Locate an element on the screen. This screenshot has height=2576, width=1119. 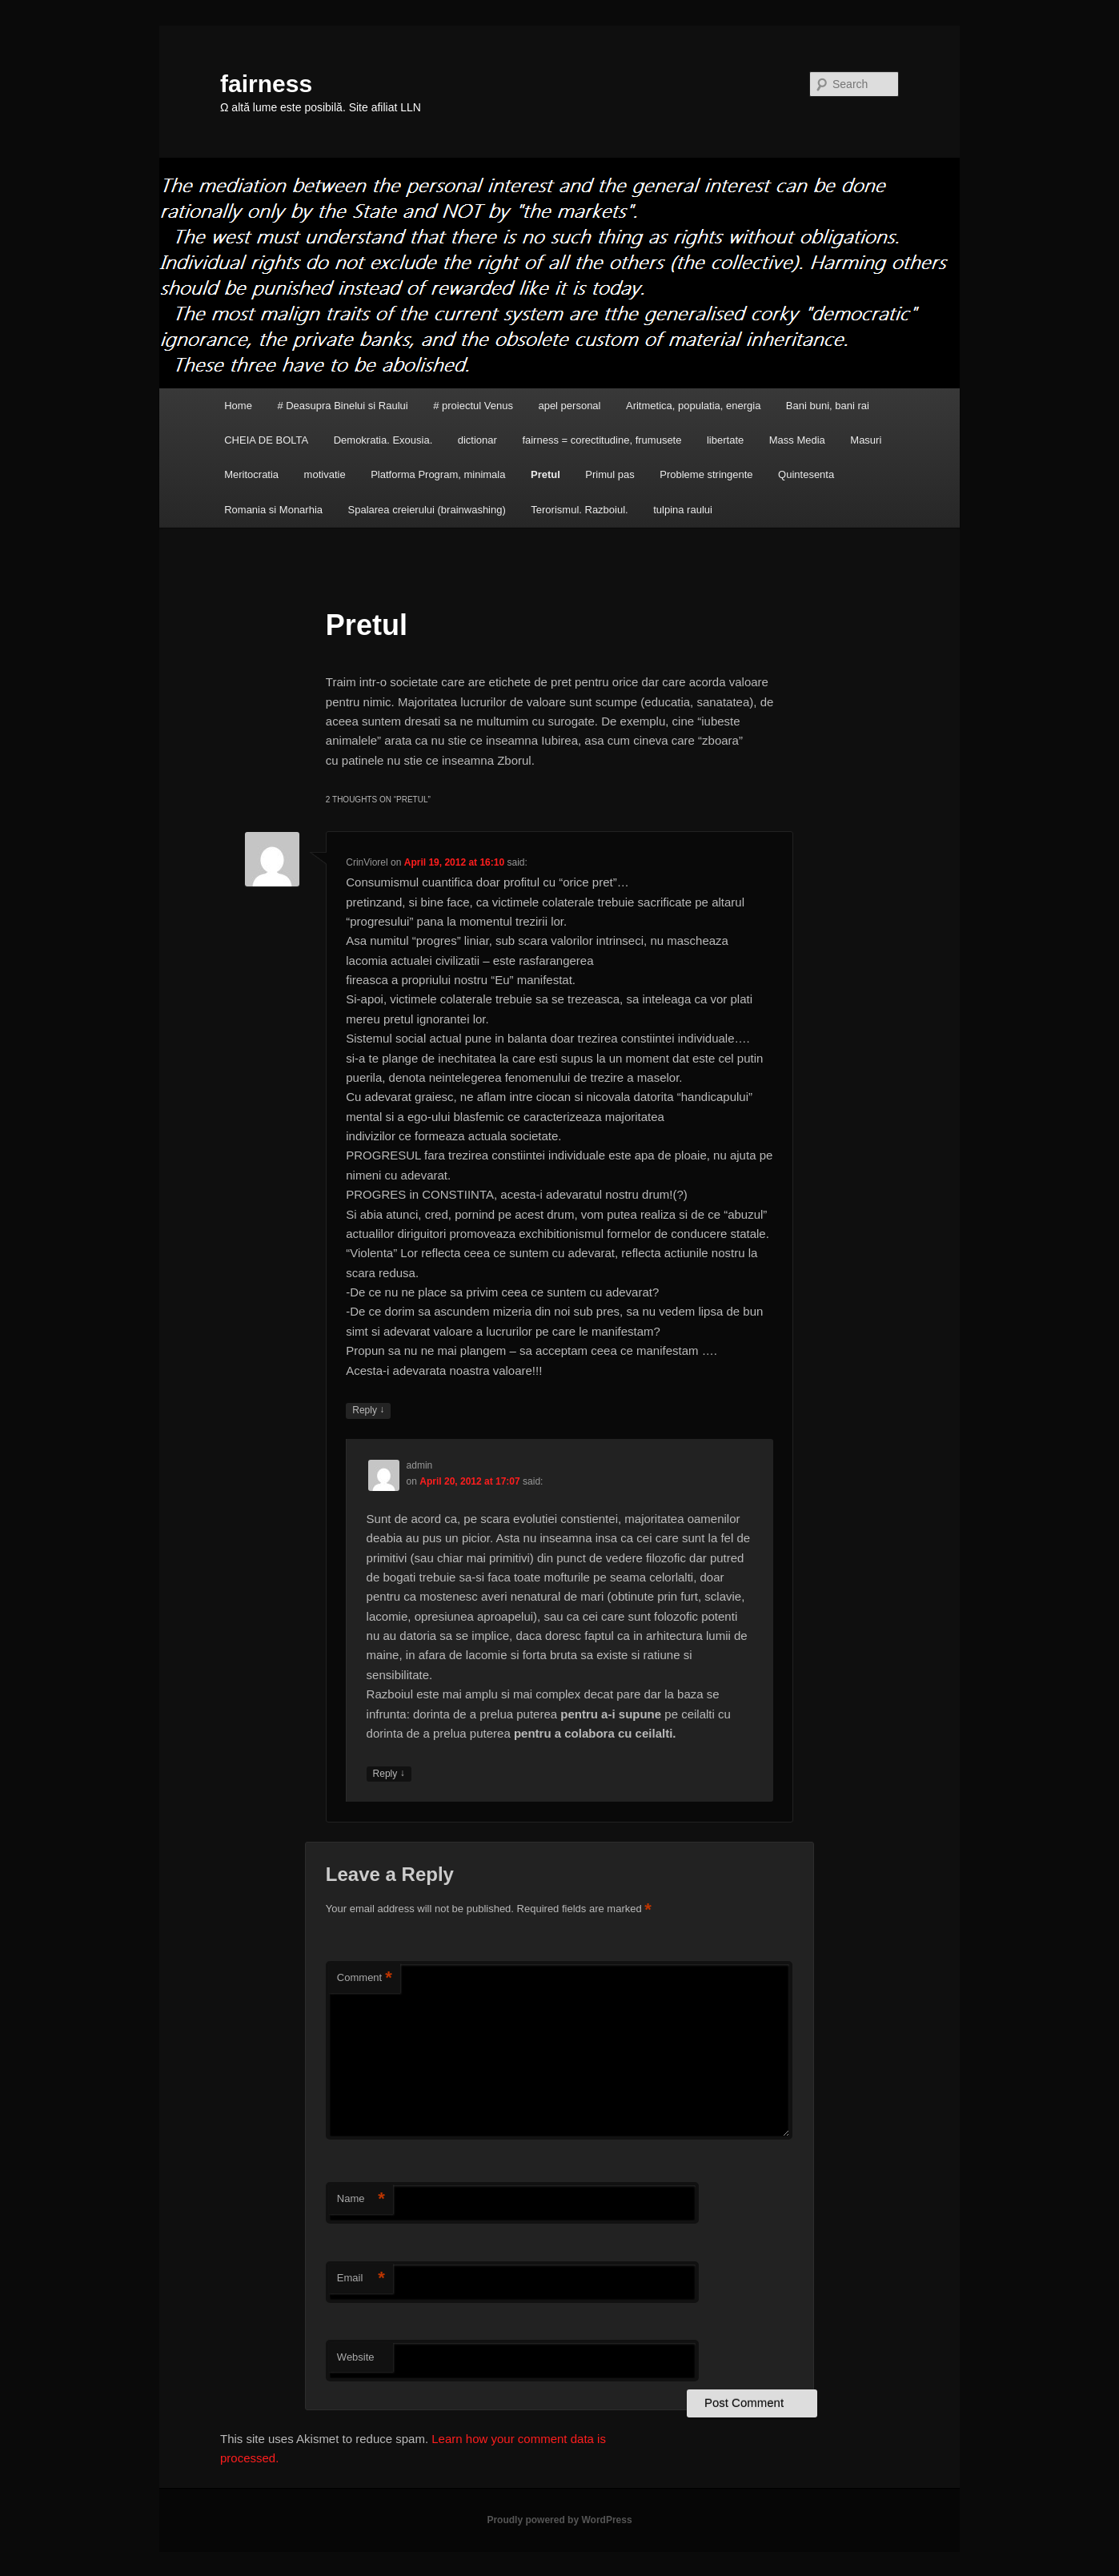
fairness = corectitudine, frumusete is located at coordinates (601, 440).